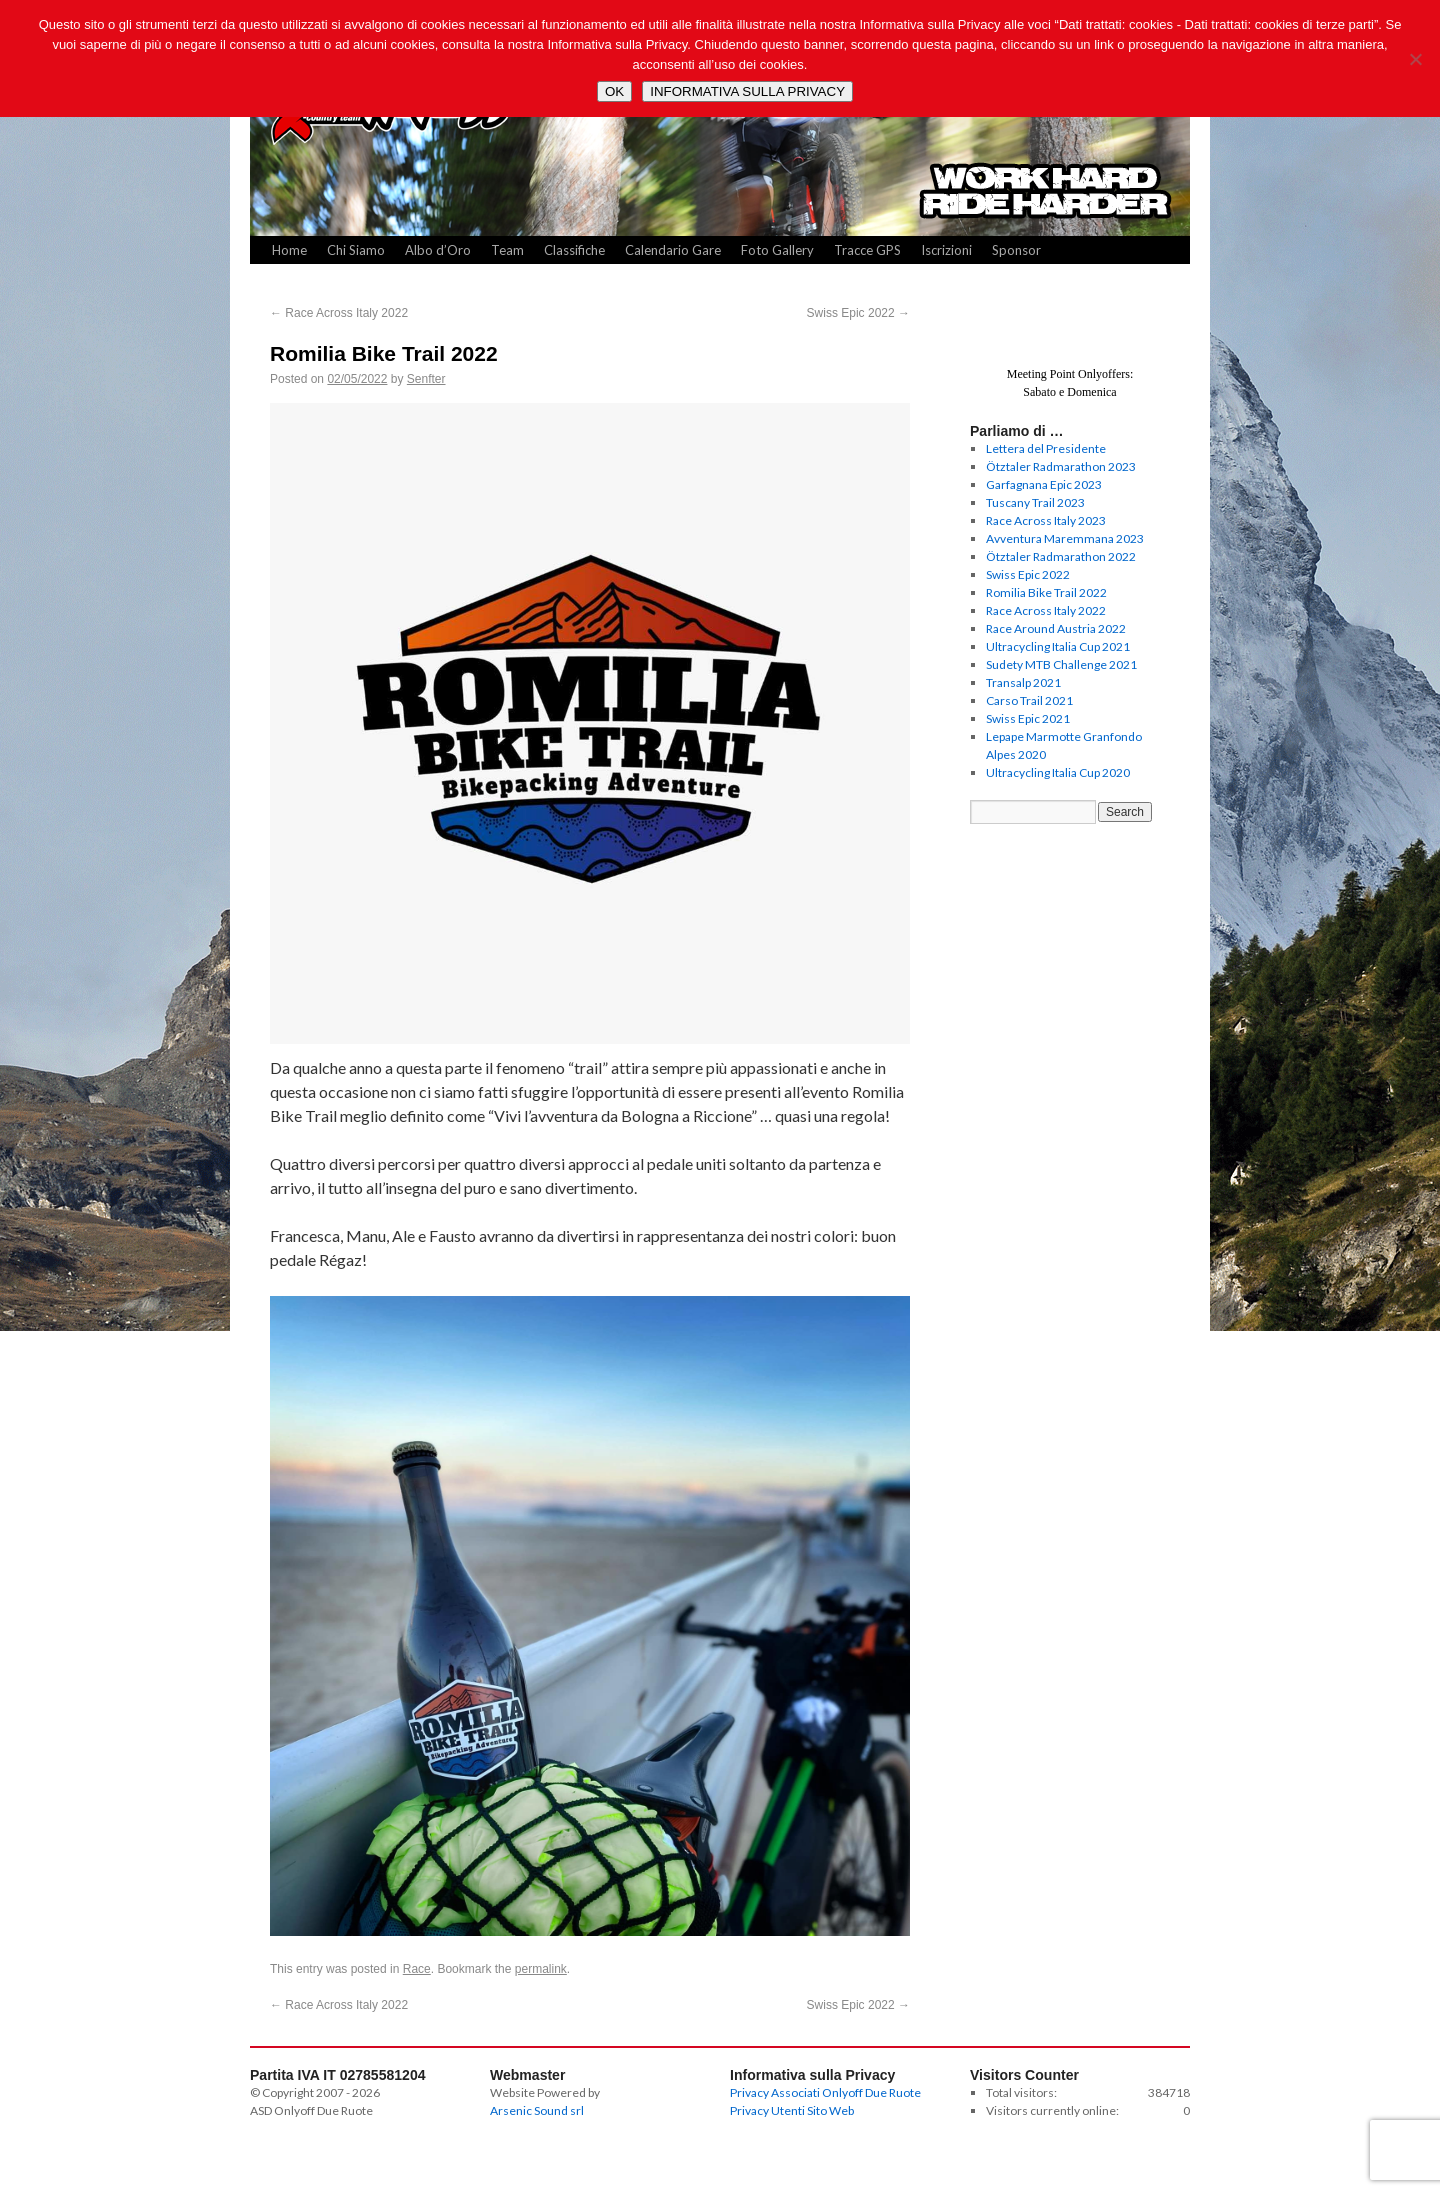 This screenshot has width=1440, height=2194. I want to click on Carso Trail 2021, so click(1029, 700).